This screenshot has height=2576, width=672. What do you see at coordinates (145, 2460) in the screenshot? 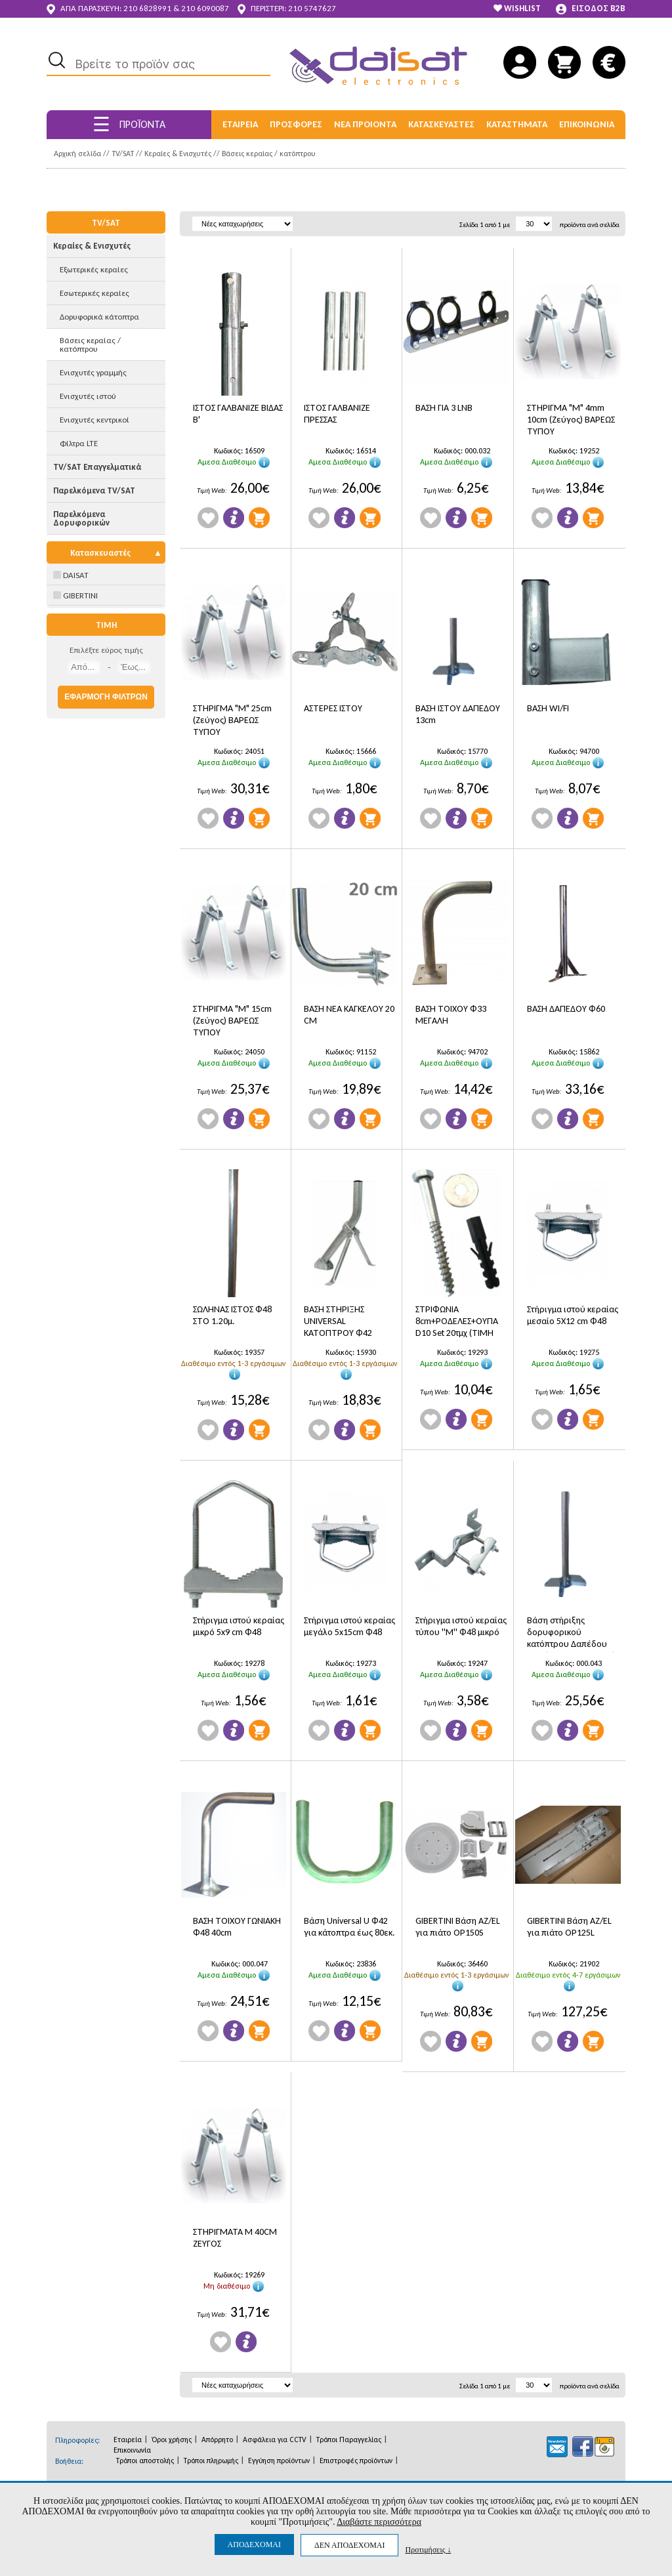
I see `Τρόποι αποστολής` at bounding box center [145, 2460].